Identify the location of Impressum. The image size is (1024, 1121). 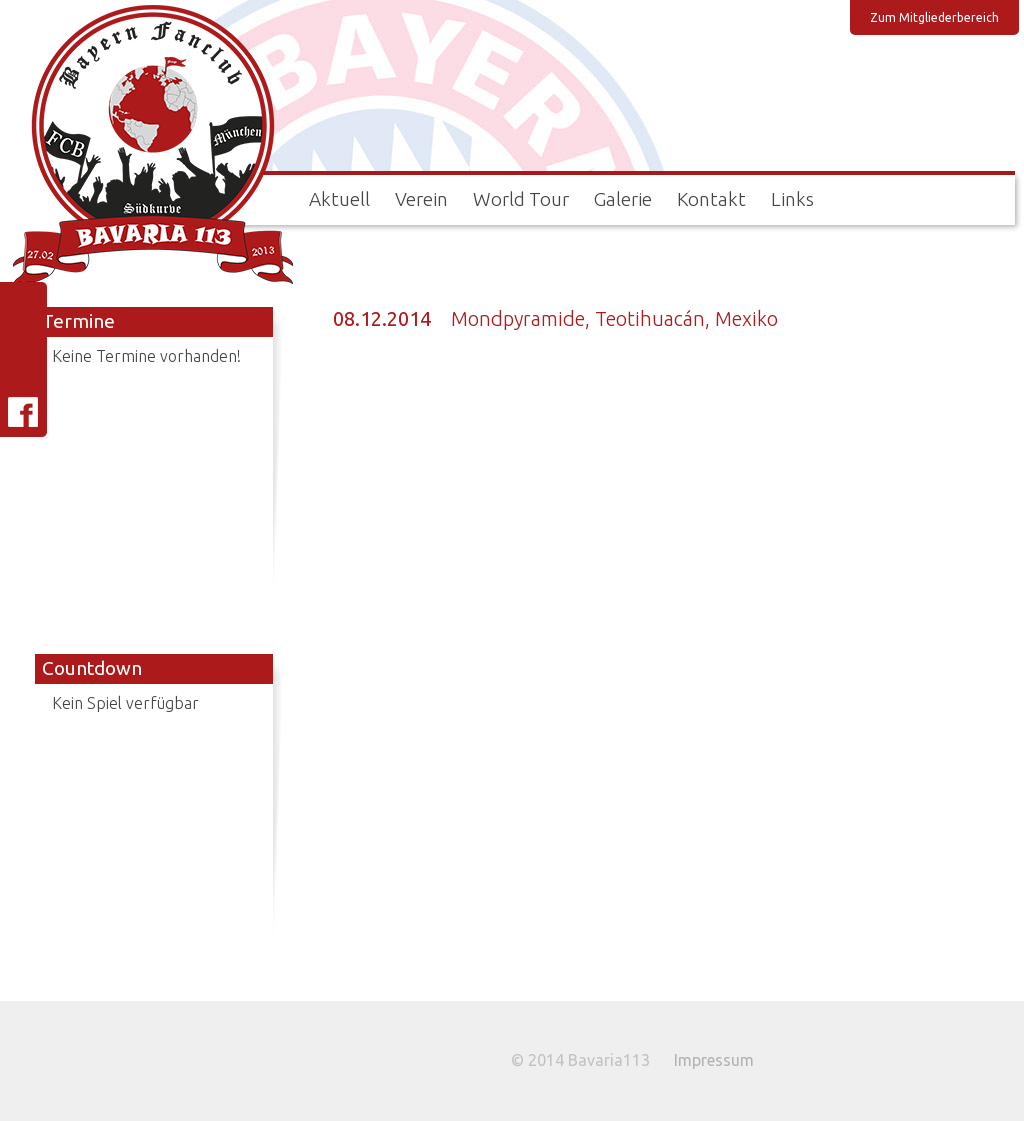
(714, 1060).